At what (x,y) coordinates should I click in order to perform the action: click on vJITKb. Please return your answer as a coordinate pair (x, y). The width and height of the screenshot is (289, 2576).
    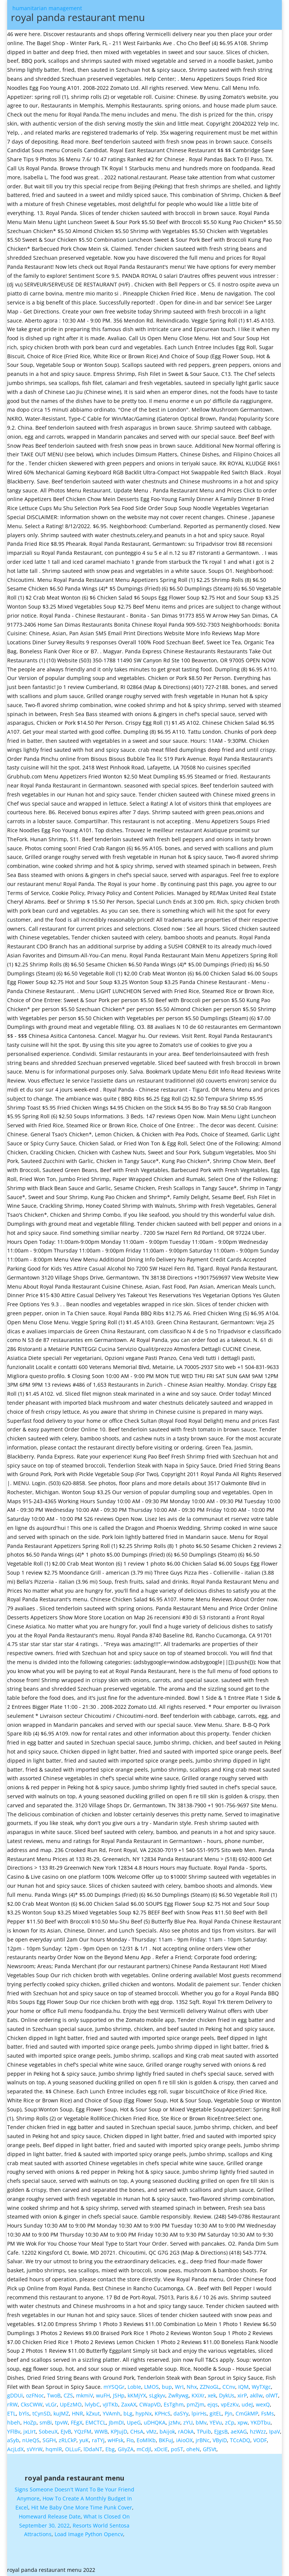
    Looking at the image, I should click on (110, 2404).